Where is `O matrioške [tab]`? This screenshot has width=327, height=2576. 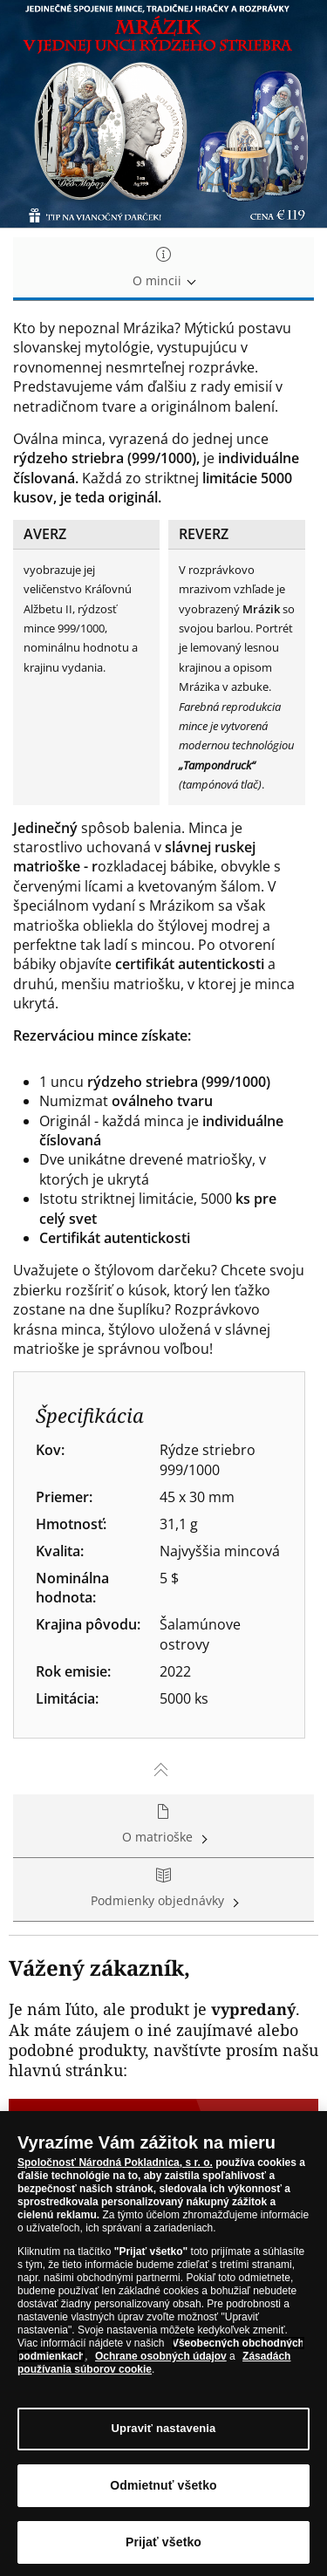 O matrioške [tab] is located at coordinates (163, 1825).